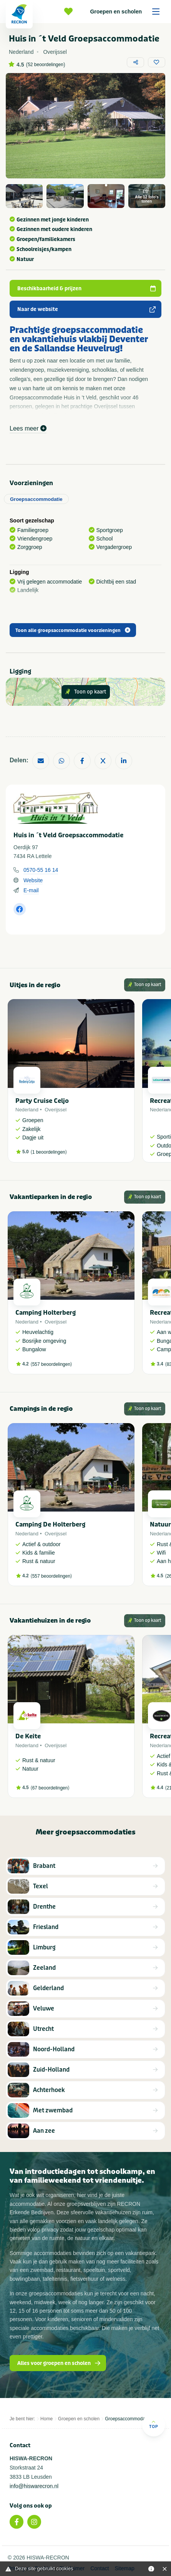 This screenshot has height=2576, width=171. Describe the element at coordinates (50, 1524) in the screenshot. I see `Camping De Holterberg` at that location.